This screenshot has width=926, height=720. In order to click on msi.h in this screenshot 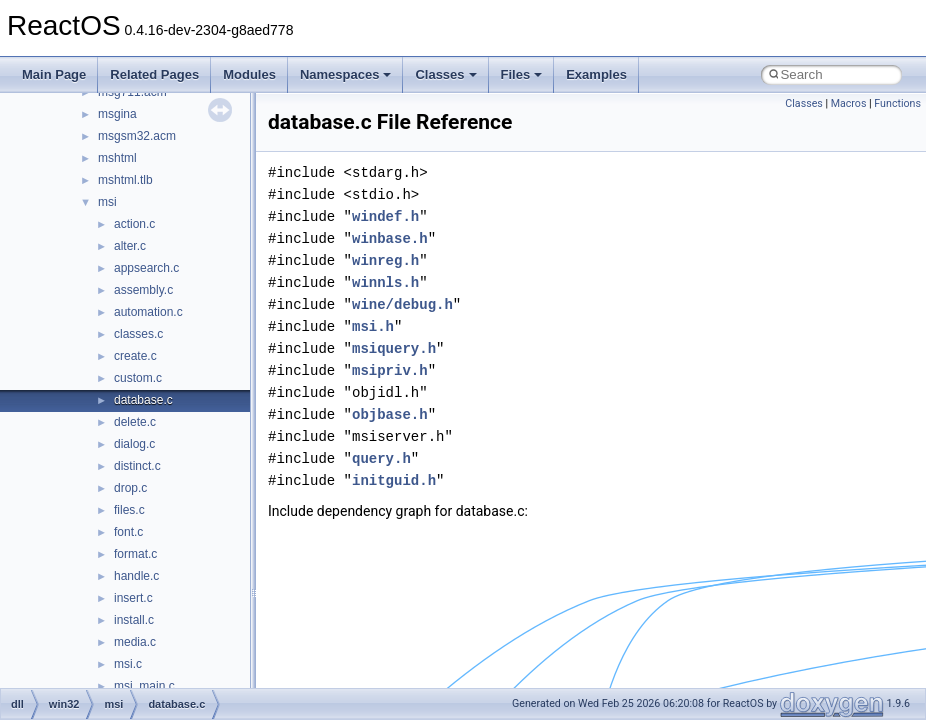, I will do `click(373, 326)`.